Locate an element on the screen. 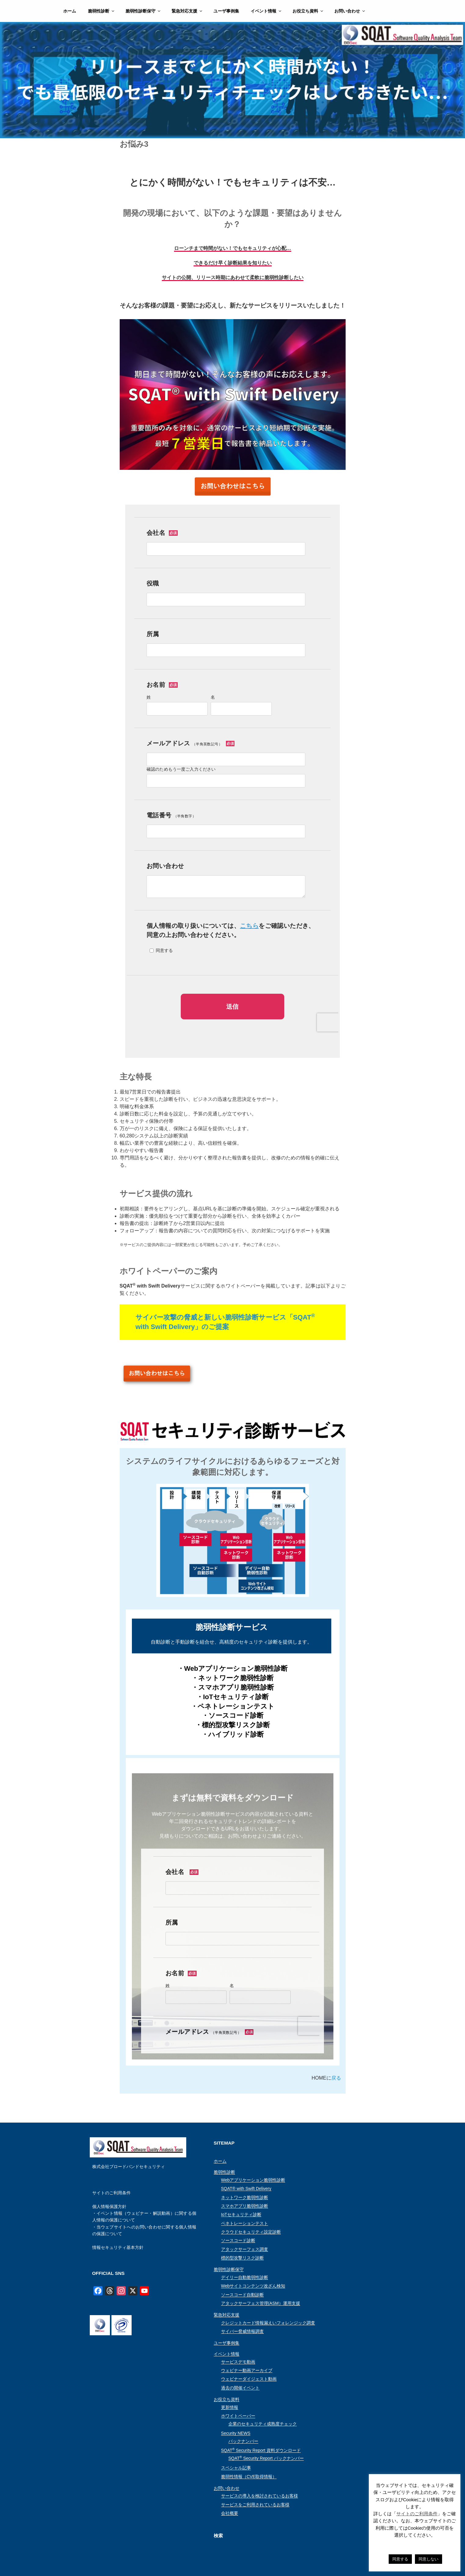  スマホアプリ脆弱性診断 is located at coordinates (244, 2205).